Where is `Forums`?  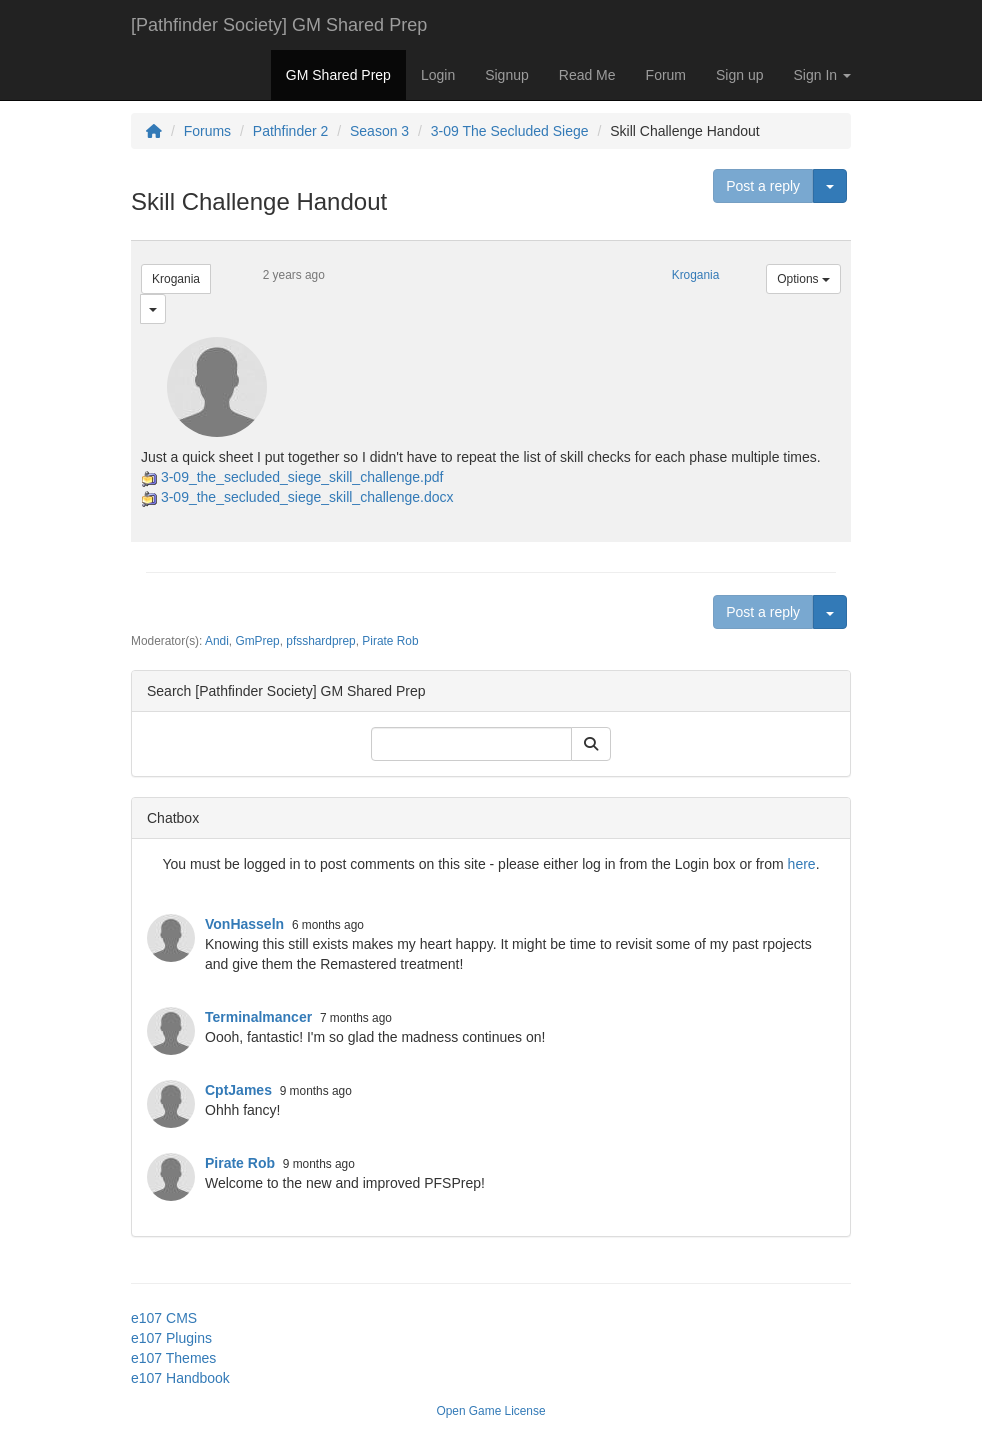 Forums is located at coordinates (207, 131).